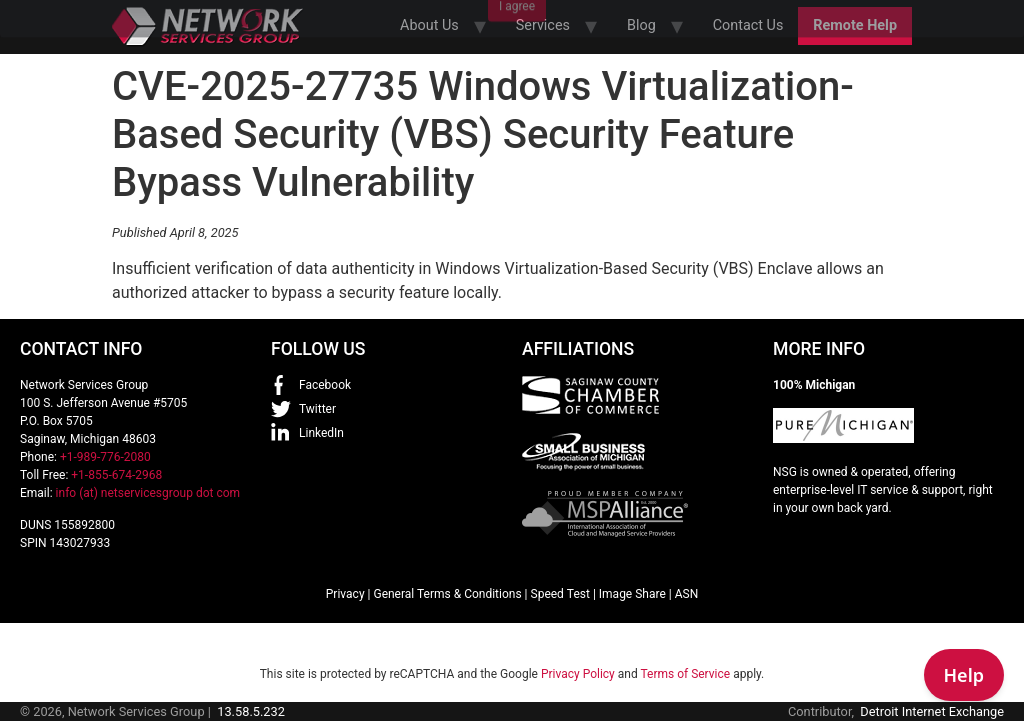 This screenshot has height=721, width=1024. Describe the element at coordinates (116, 475) in the screenshot. I see `+1-855-674-2968` at that location.